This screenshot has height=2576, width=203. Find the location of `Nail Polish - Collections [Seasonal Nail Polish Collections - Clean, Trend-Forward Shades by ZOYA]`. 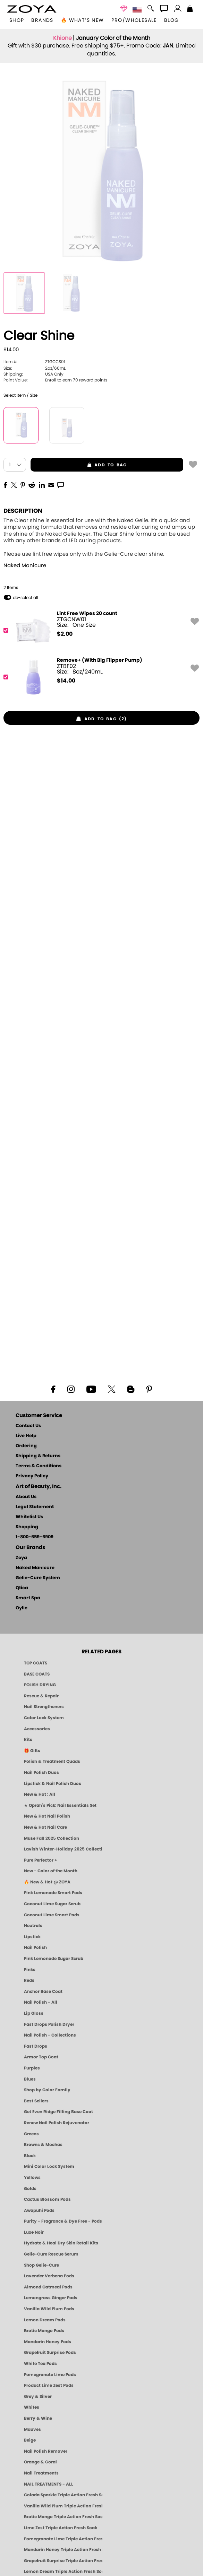

Nail Polish - Collections [Seasonal Nail Polish Collections - Clean, Trend-Forward Shades by ZOYA] is located at coordinates (50, 2035).